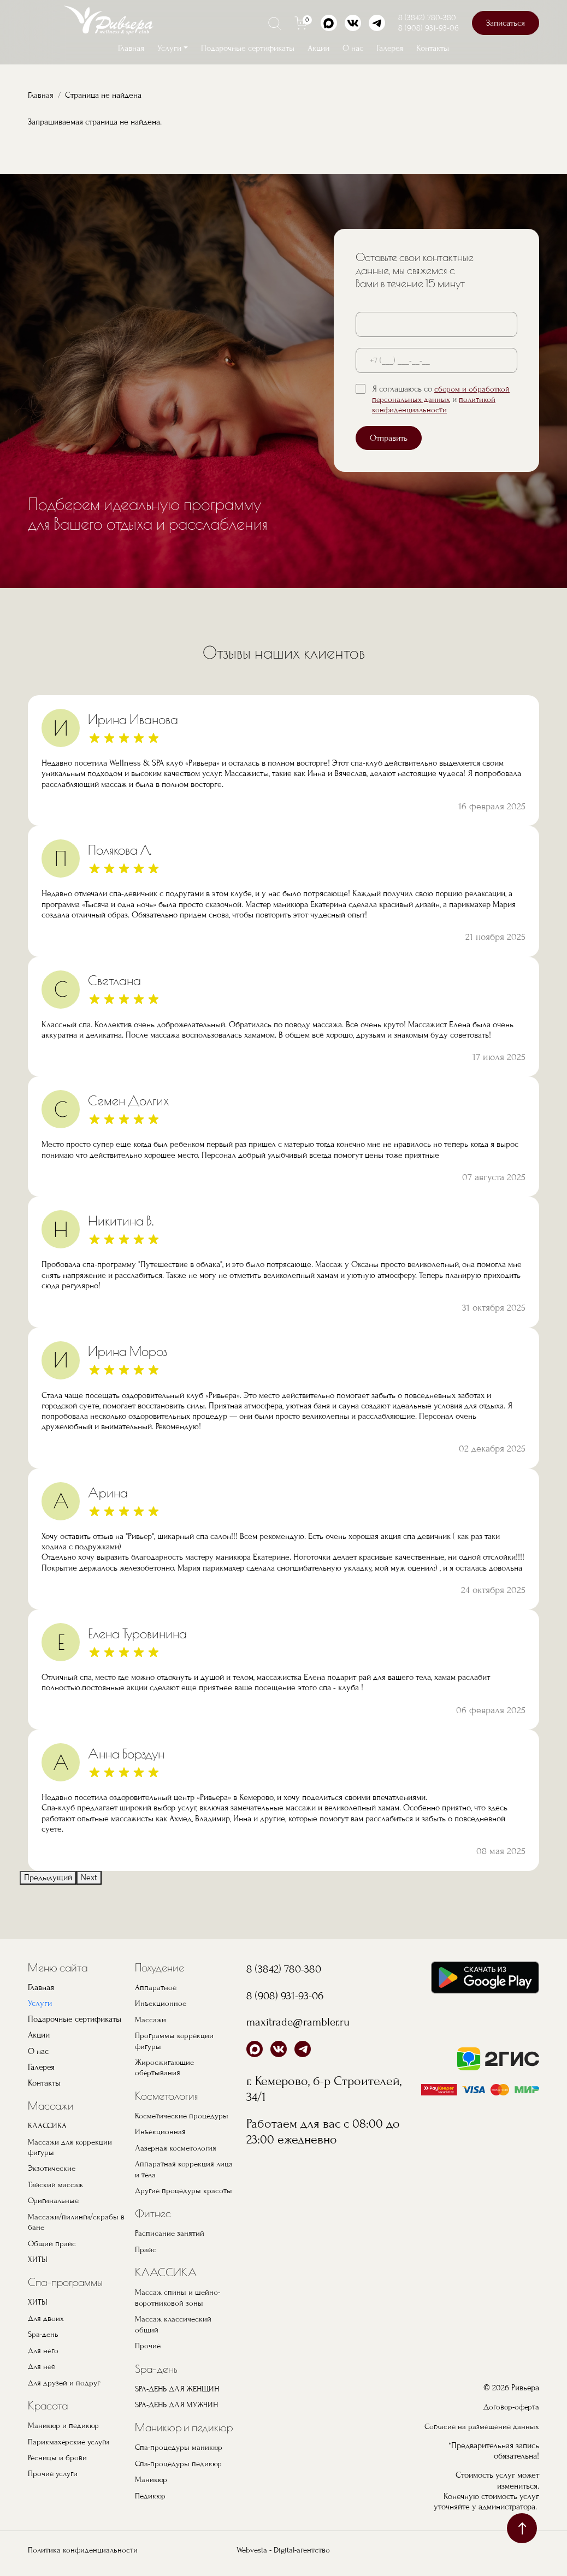 This screenshot has width=567, height=2576. I want to click on Оригинальные, so click(54, 2200).